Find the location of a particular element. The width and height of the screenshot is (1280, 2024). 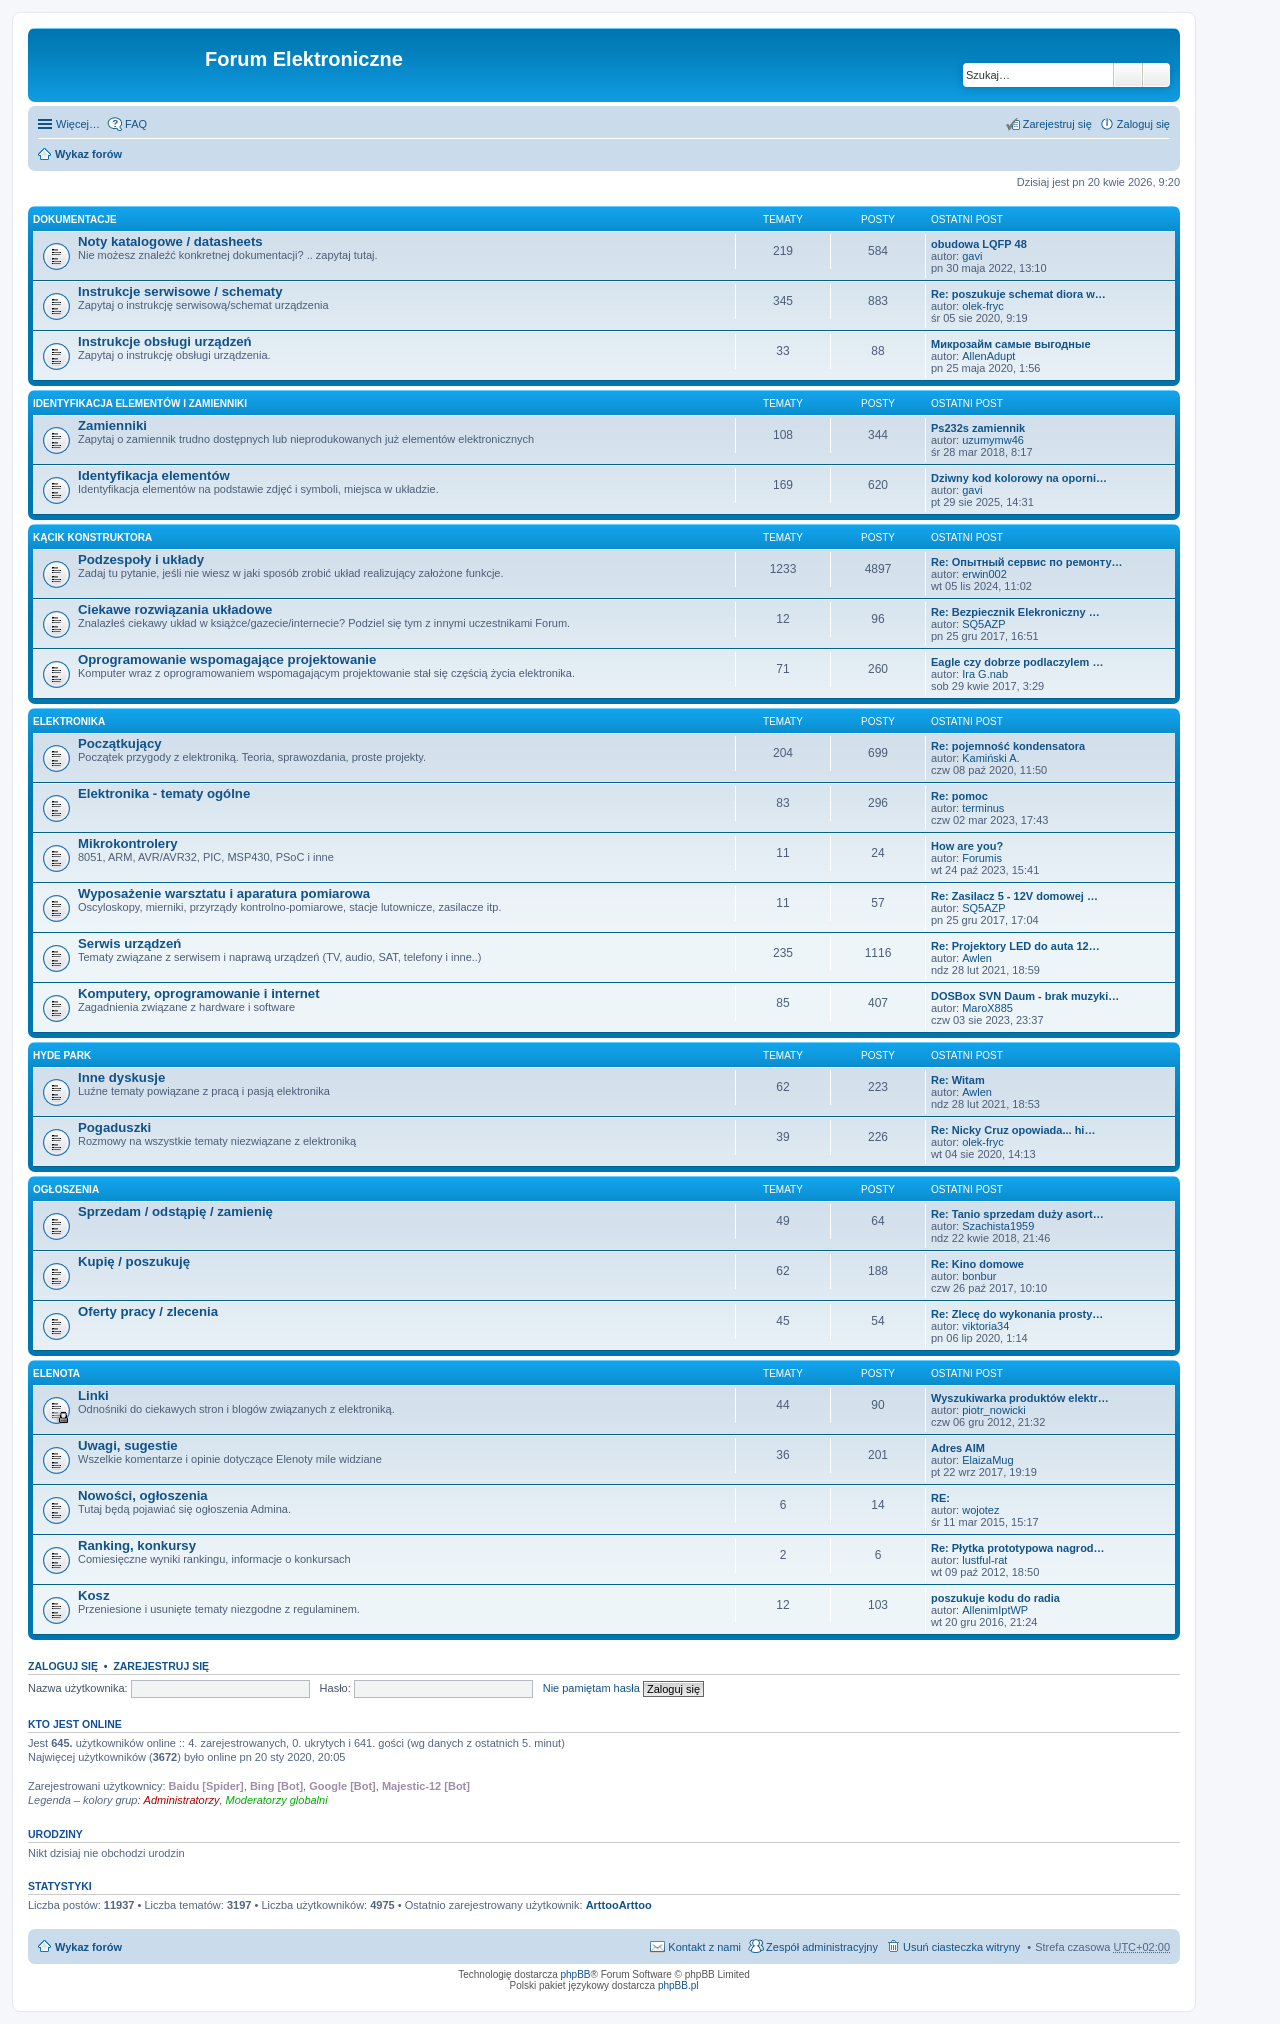

Ps232s zamiennik is located at coordinates (978, 428).